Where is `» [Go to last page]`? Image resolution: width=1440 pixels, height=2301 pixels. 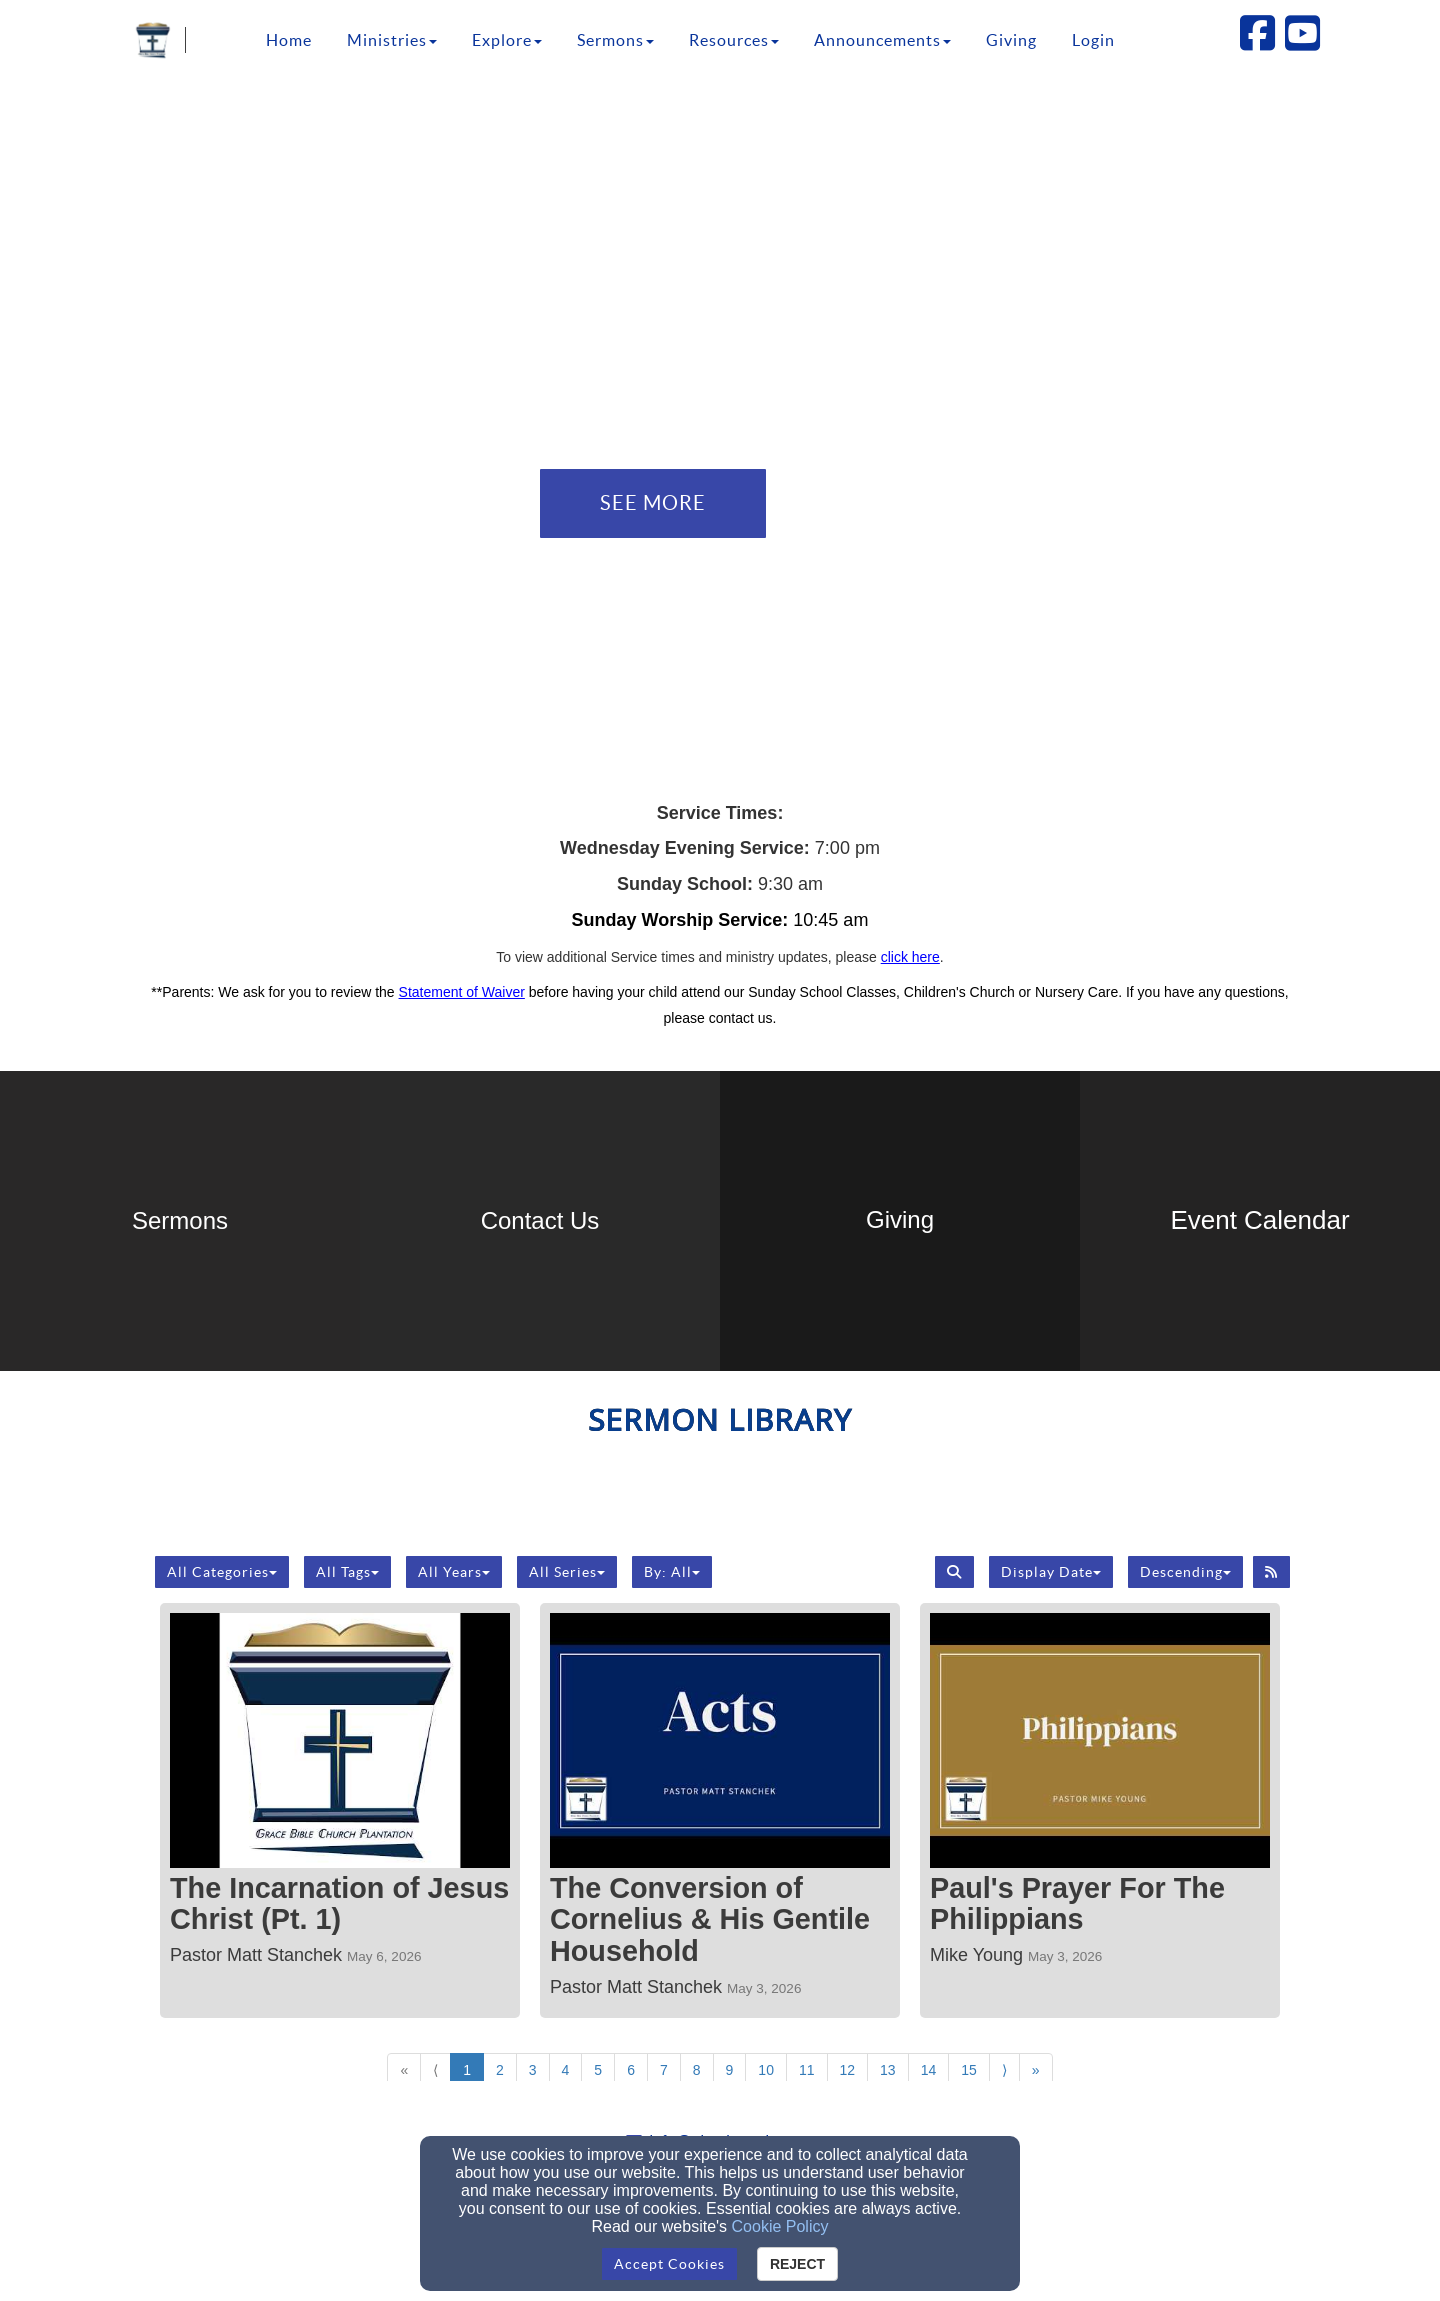 » [Go to last page] is located at coordinates (1036, 2070).